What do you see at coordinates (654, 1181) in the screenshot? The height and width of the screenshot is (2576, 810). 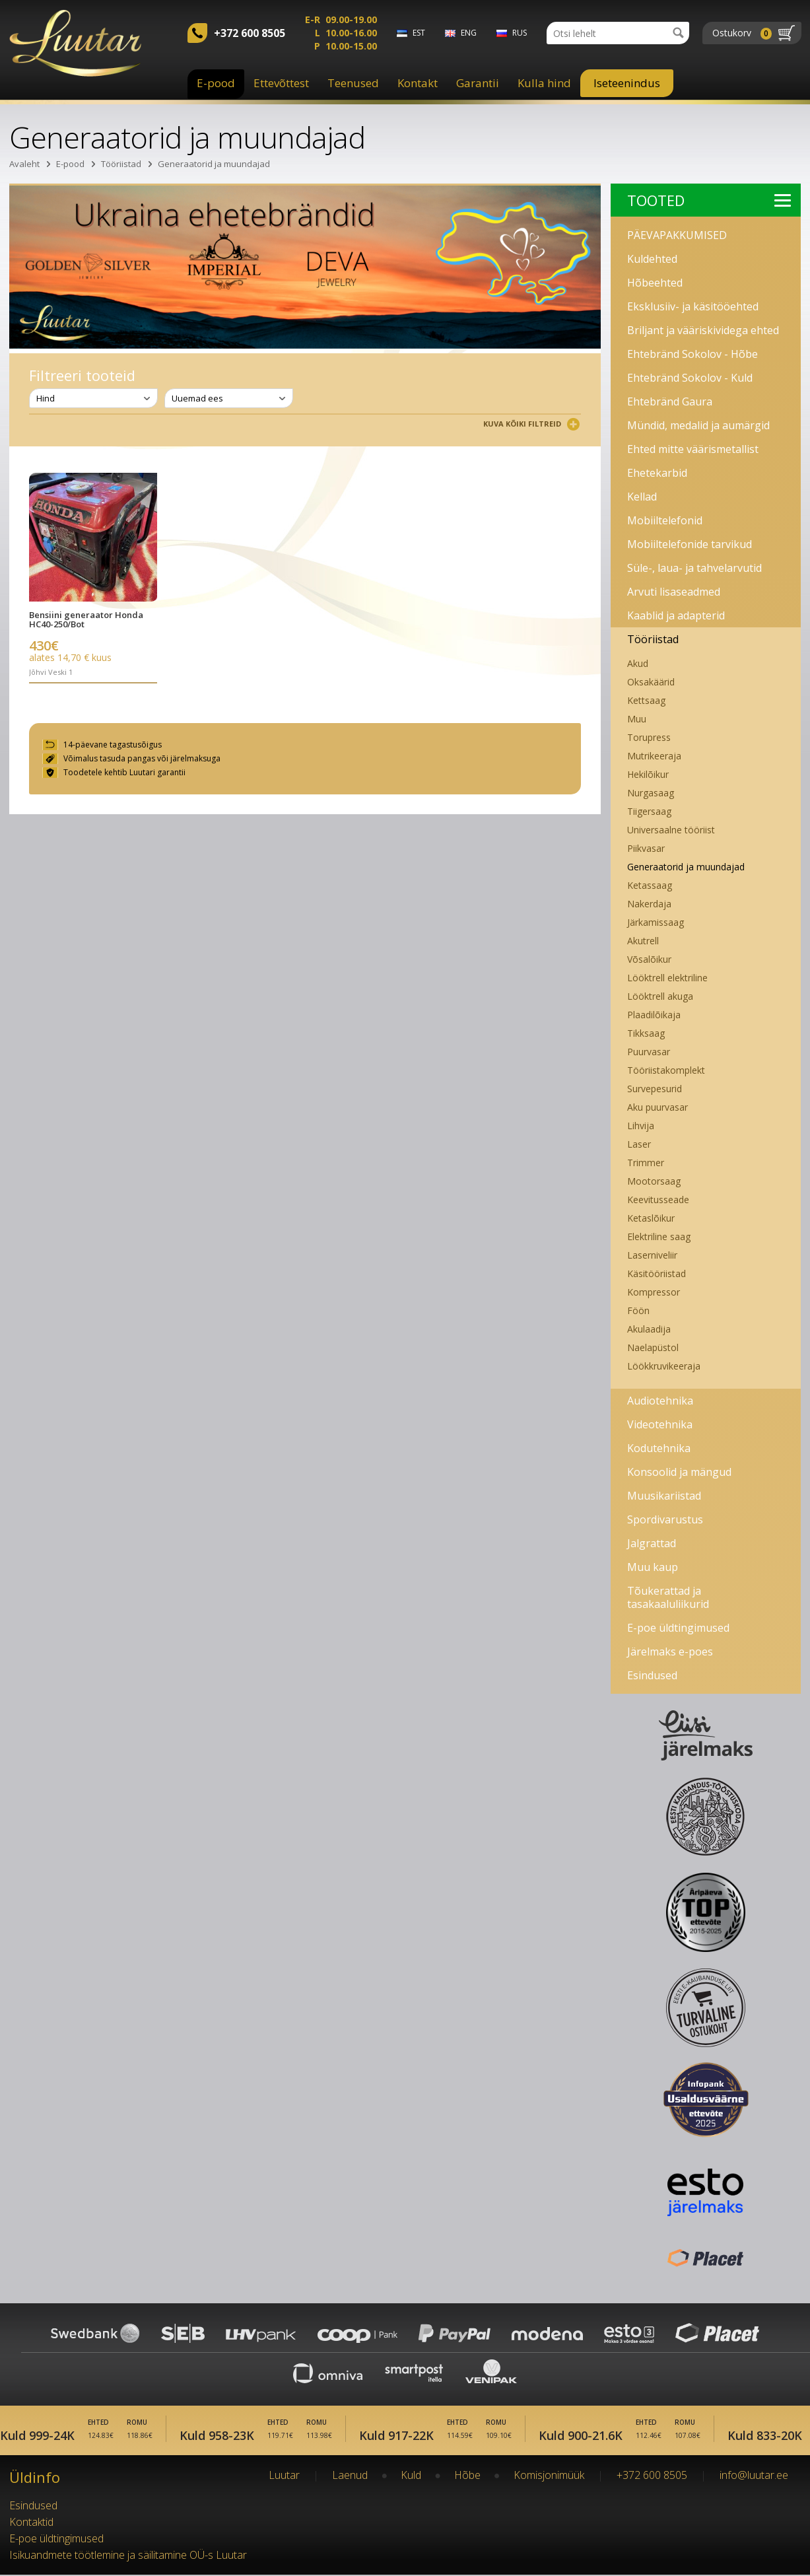 I see `Mootorsaag` at bounding box center [654, 1181].